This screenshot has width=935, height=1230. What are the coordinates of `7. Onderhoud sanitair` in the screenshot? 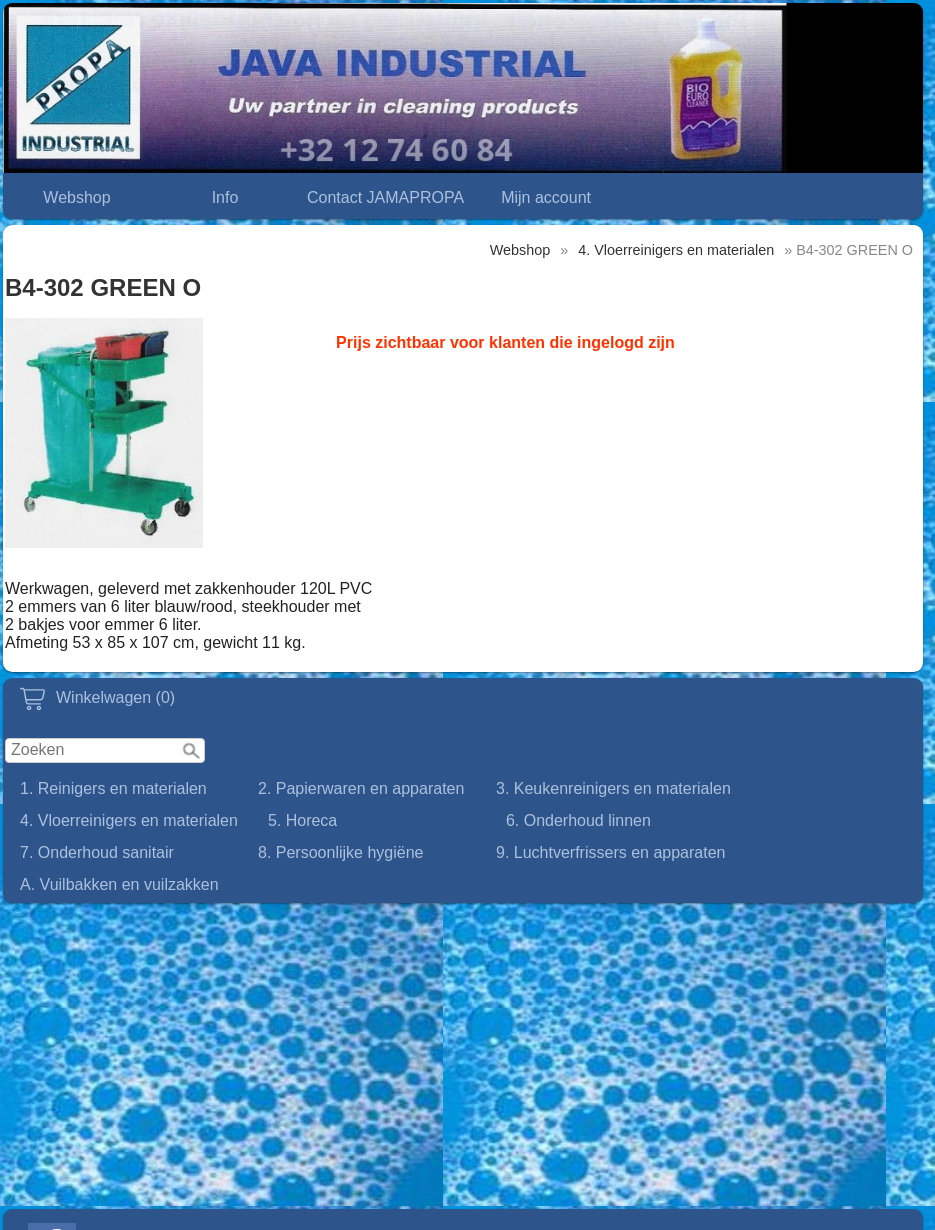 It's located at (97, 852).